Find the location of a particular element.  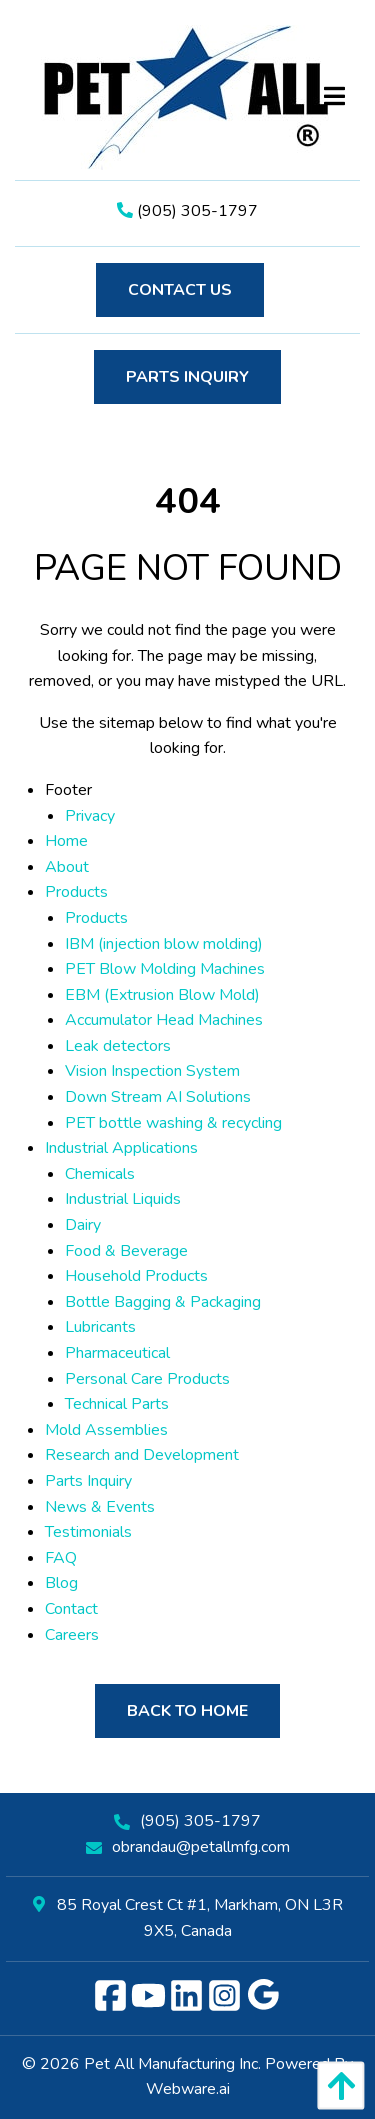

Personal Care Products is located at coordinates (147, 1379).